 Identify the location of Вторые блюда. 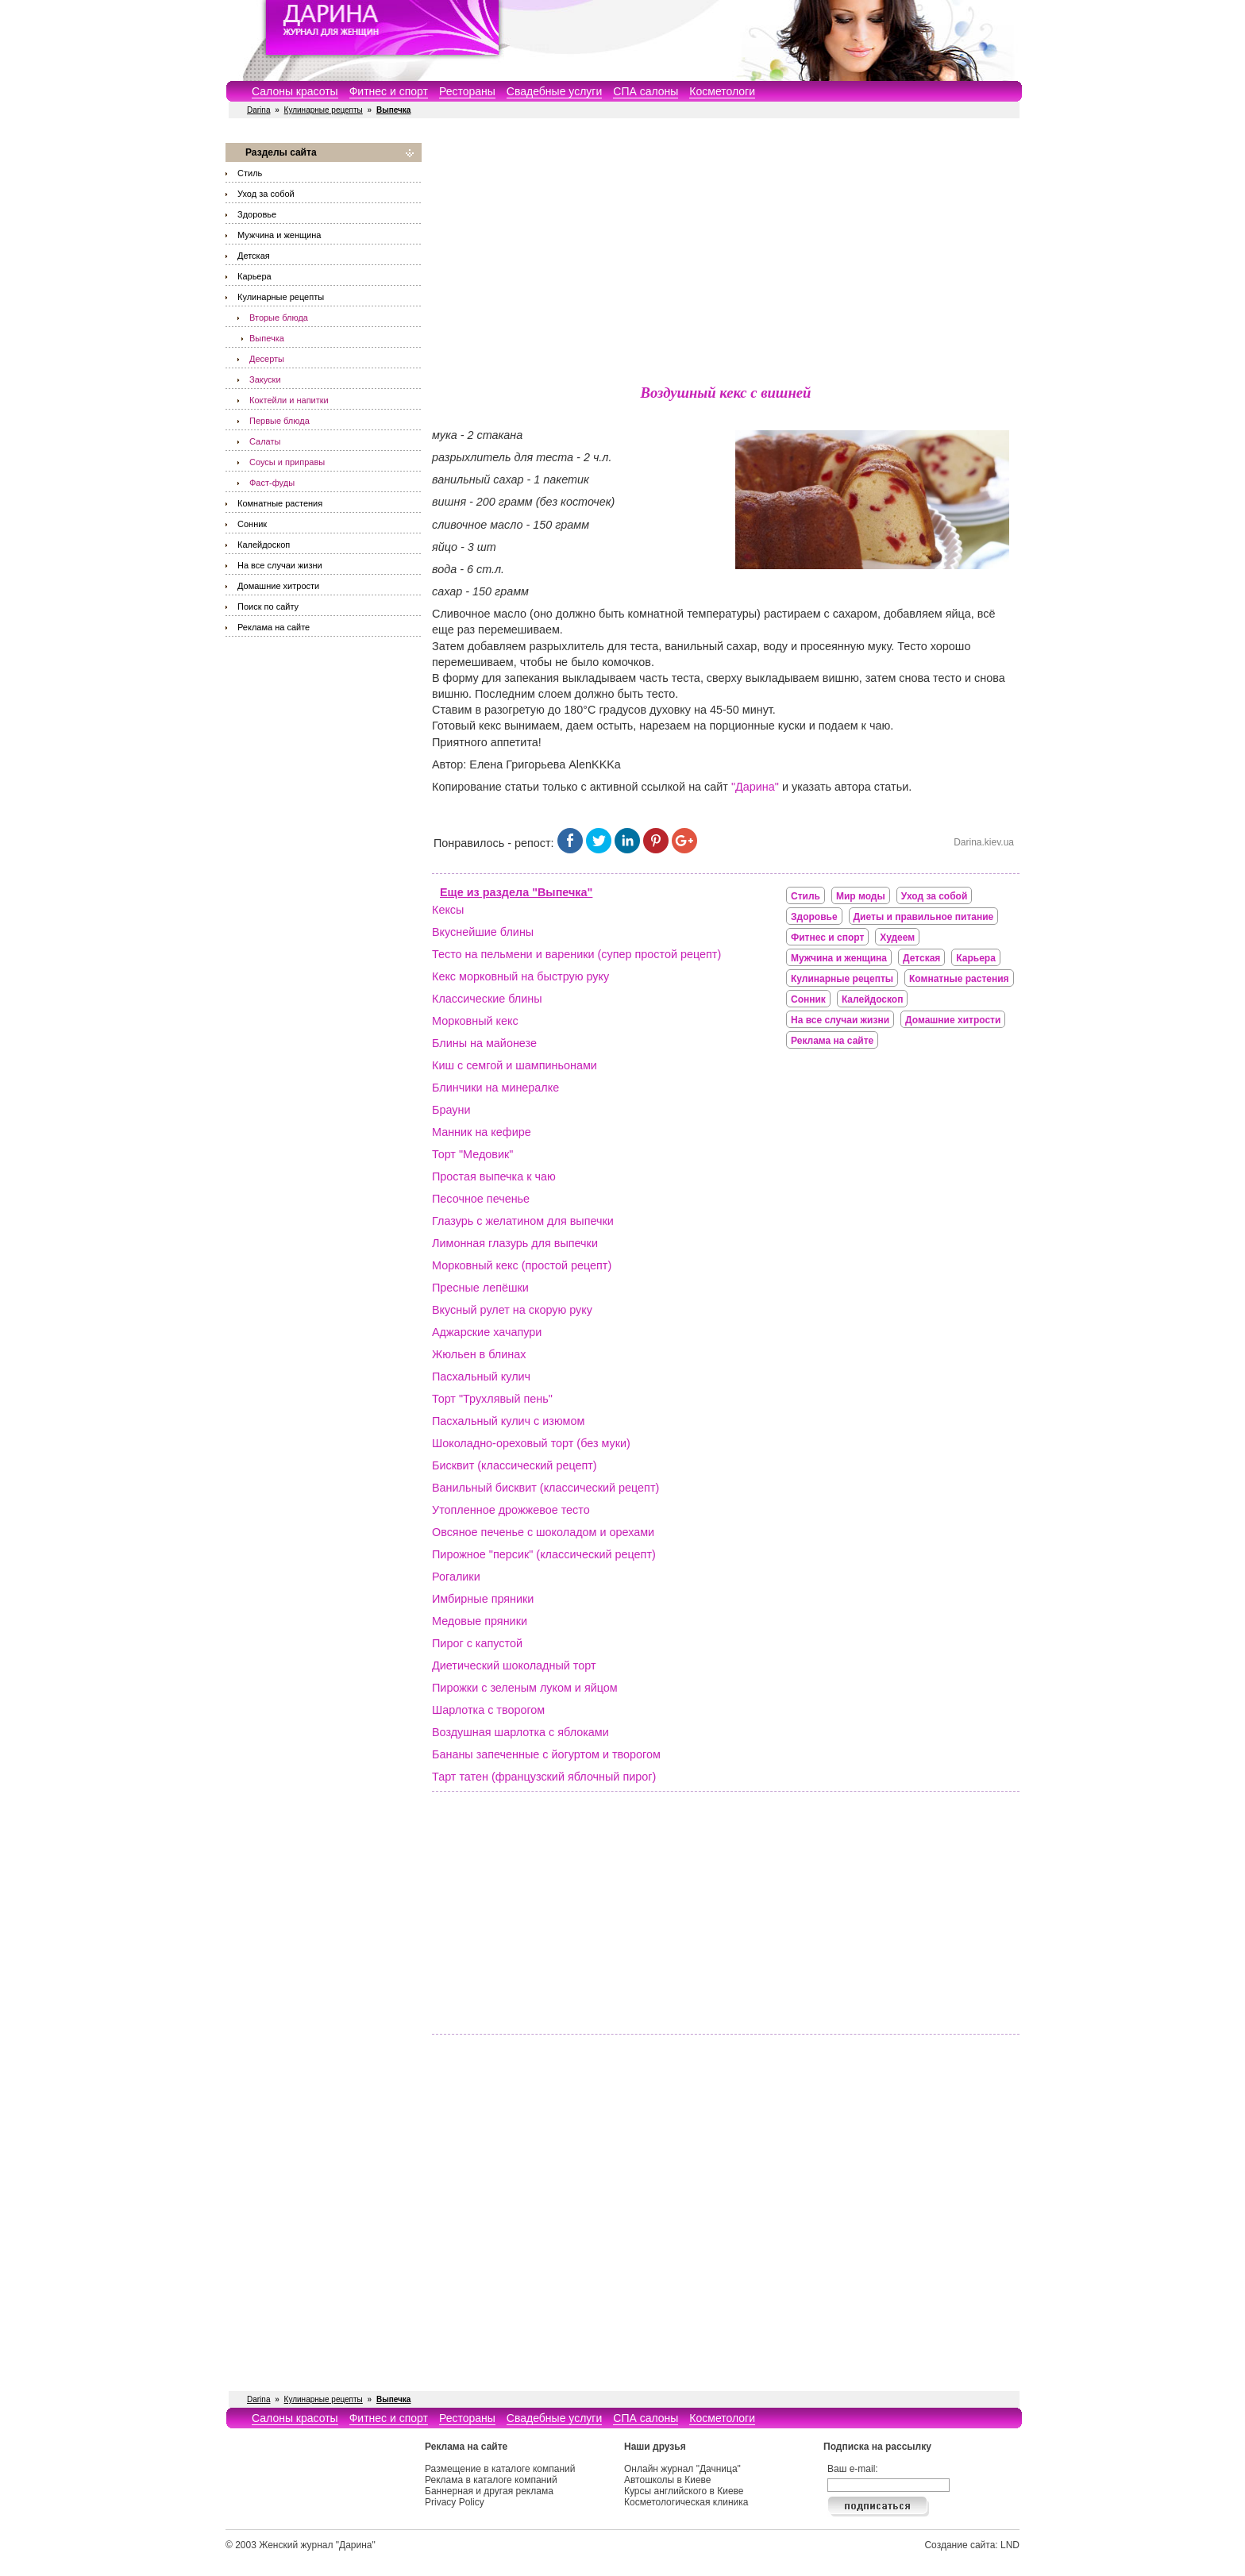
(278, 317).